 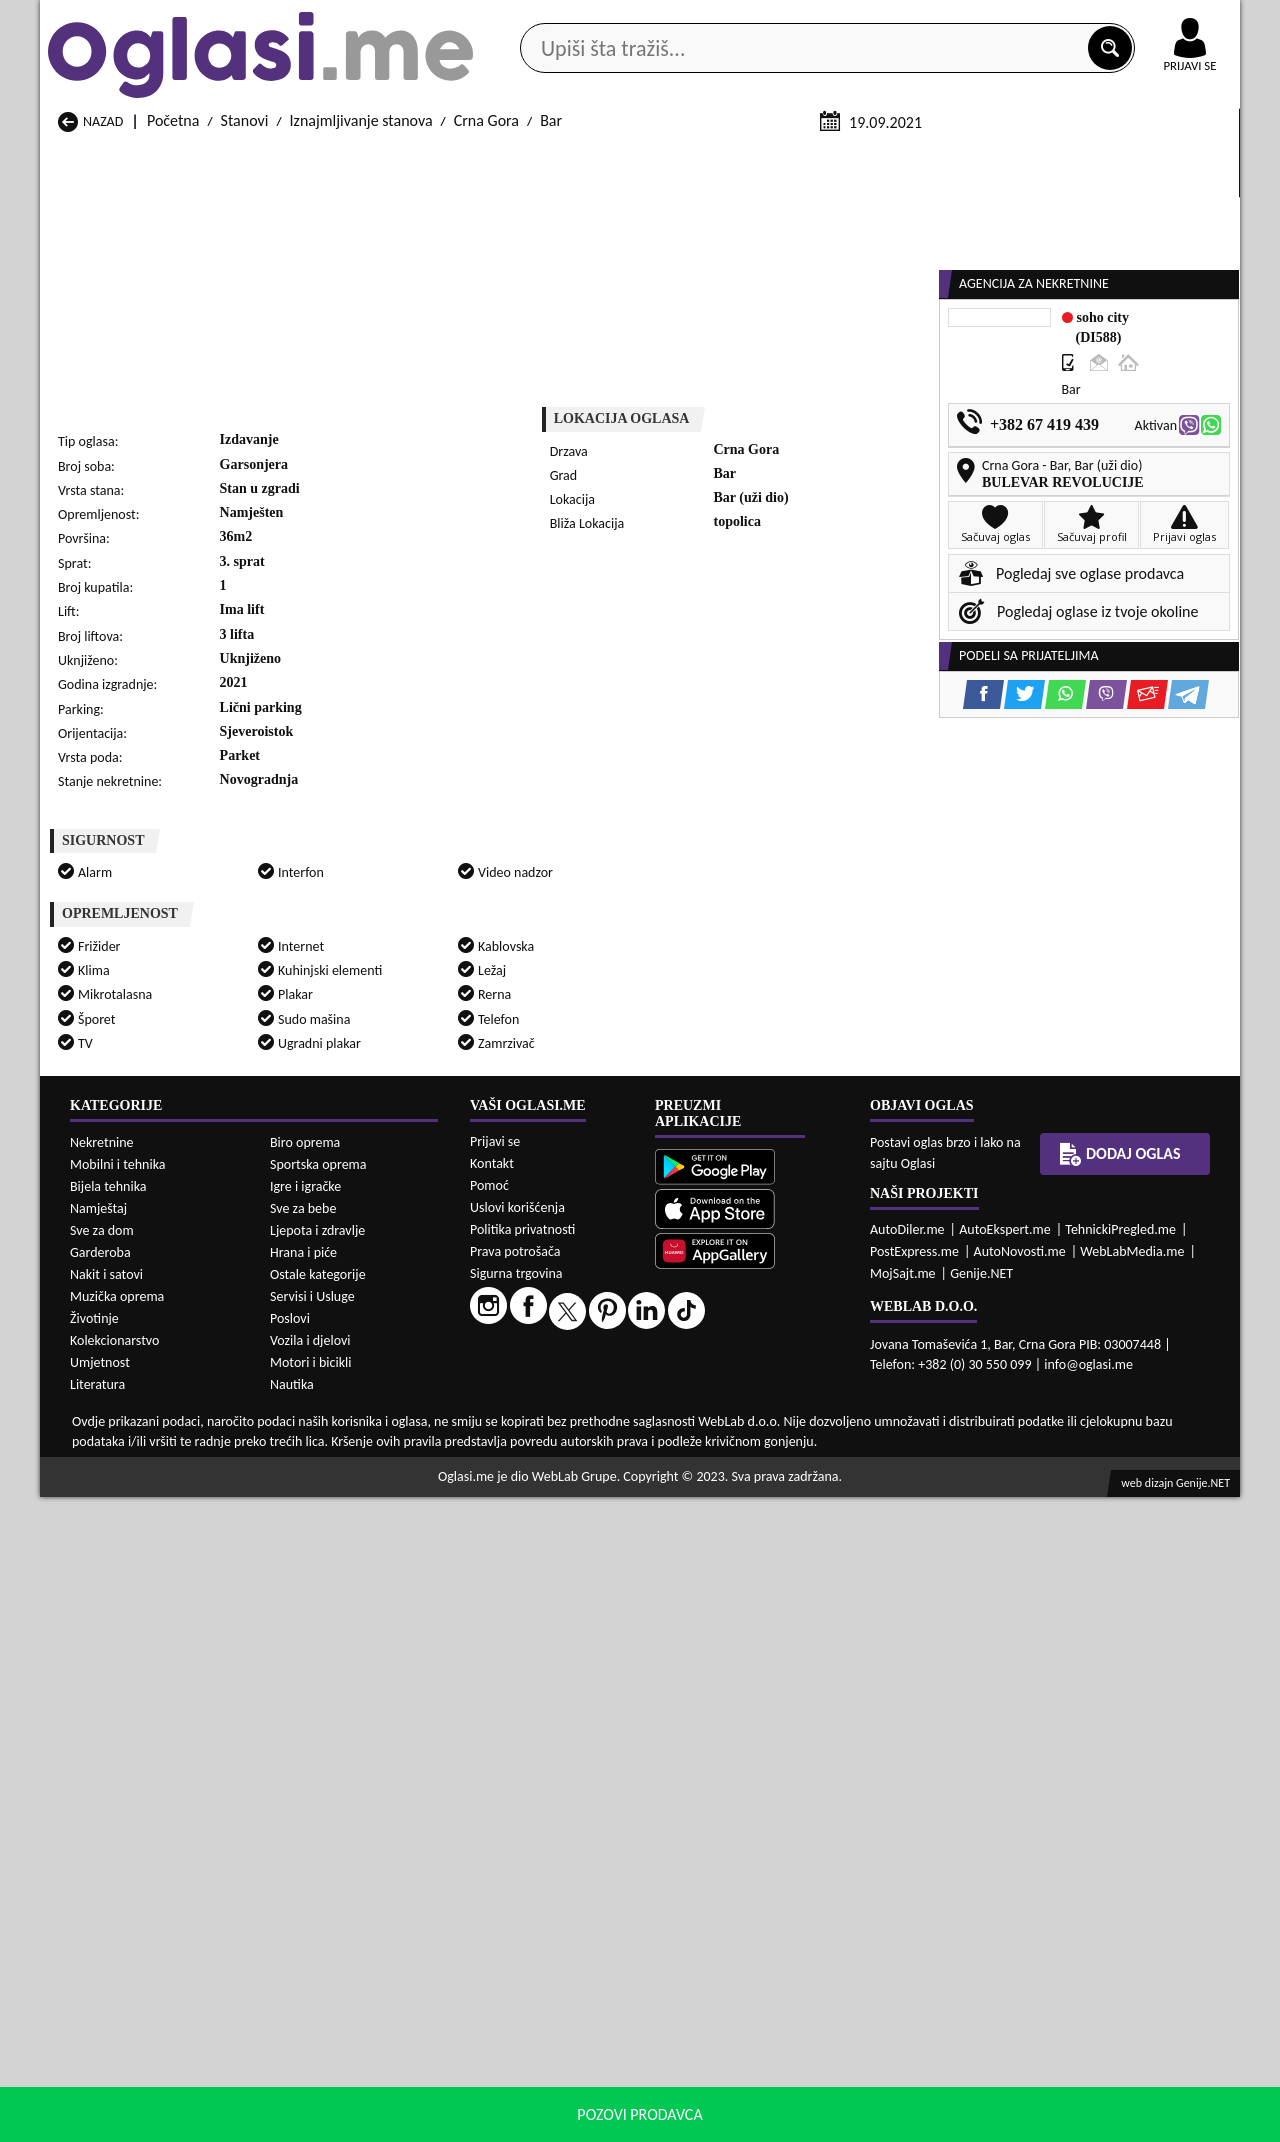 What do you see at coordinates (571, 2084) in the screenshot?
I see `Izdavanje Stanovi Berane` at bounding box center [571, 2084].